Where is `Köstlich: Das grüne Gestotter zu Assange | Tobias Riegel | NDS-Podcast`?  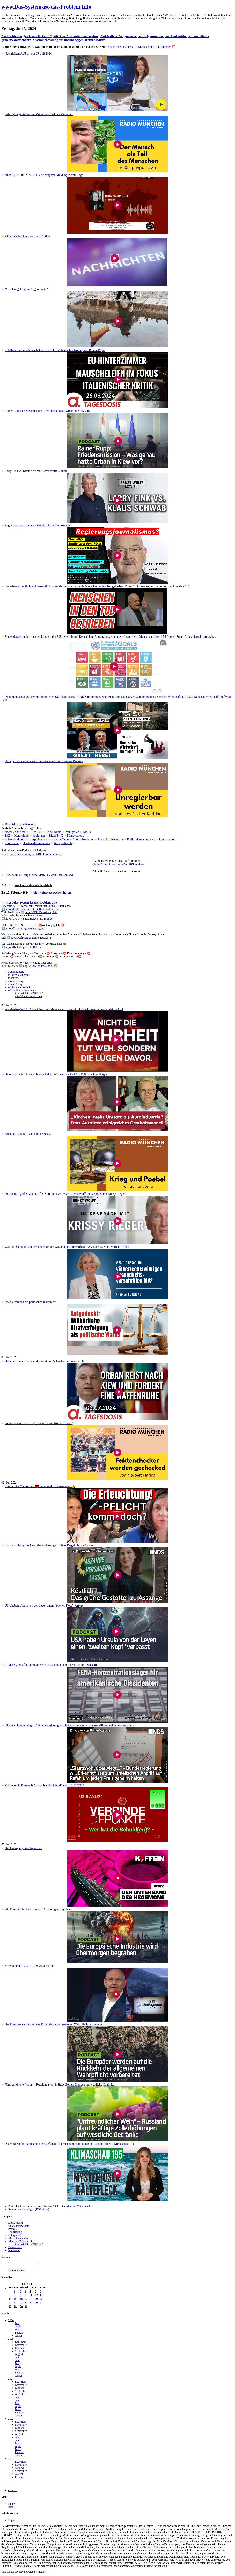
Köstlich: Das grüne Gestotter zu Assange | Tobias Riegel | NDS-Podcast is located at coordinates (49, 1545).